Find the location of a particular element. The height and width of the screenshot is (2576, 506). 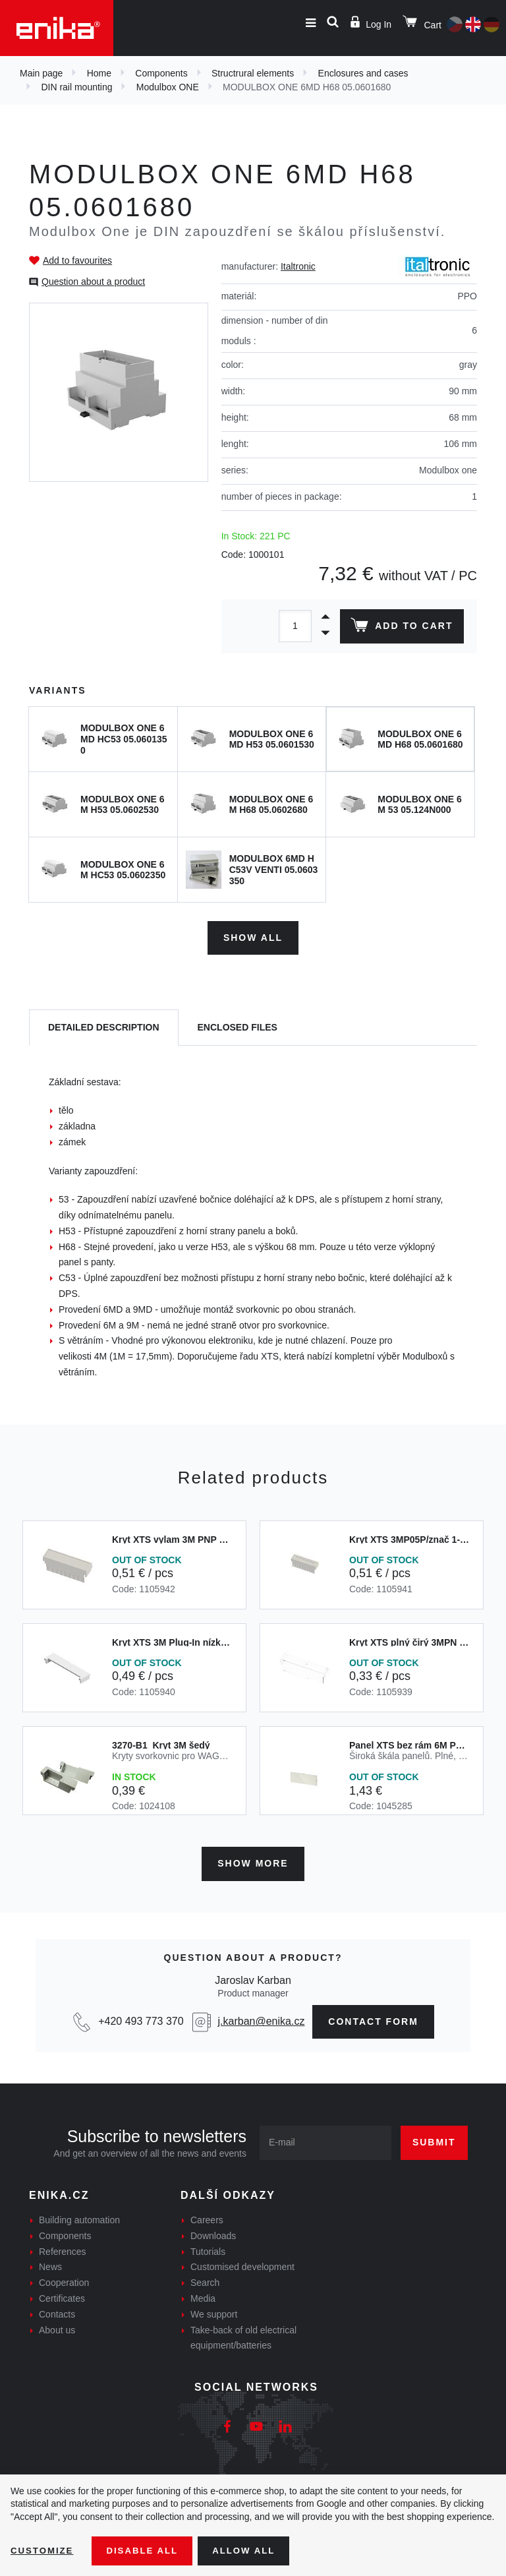

About us is located at coordinates (57, 2325).